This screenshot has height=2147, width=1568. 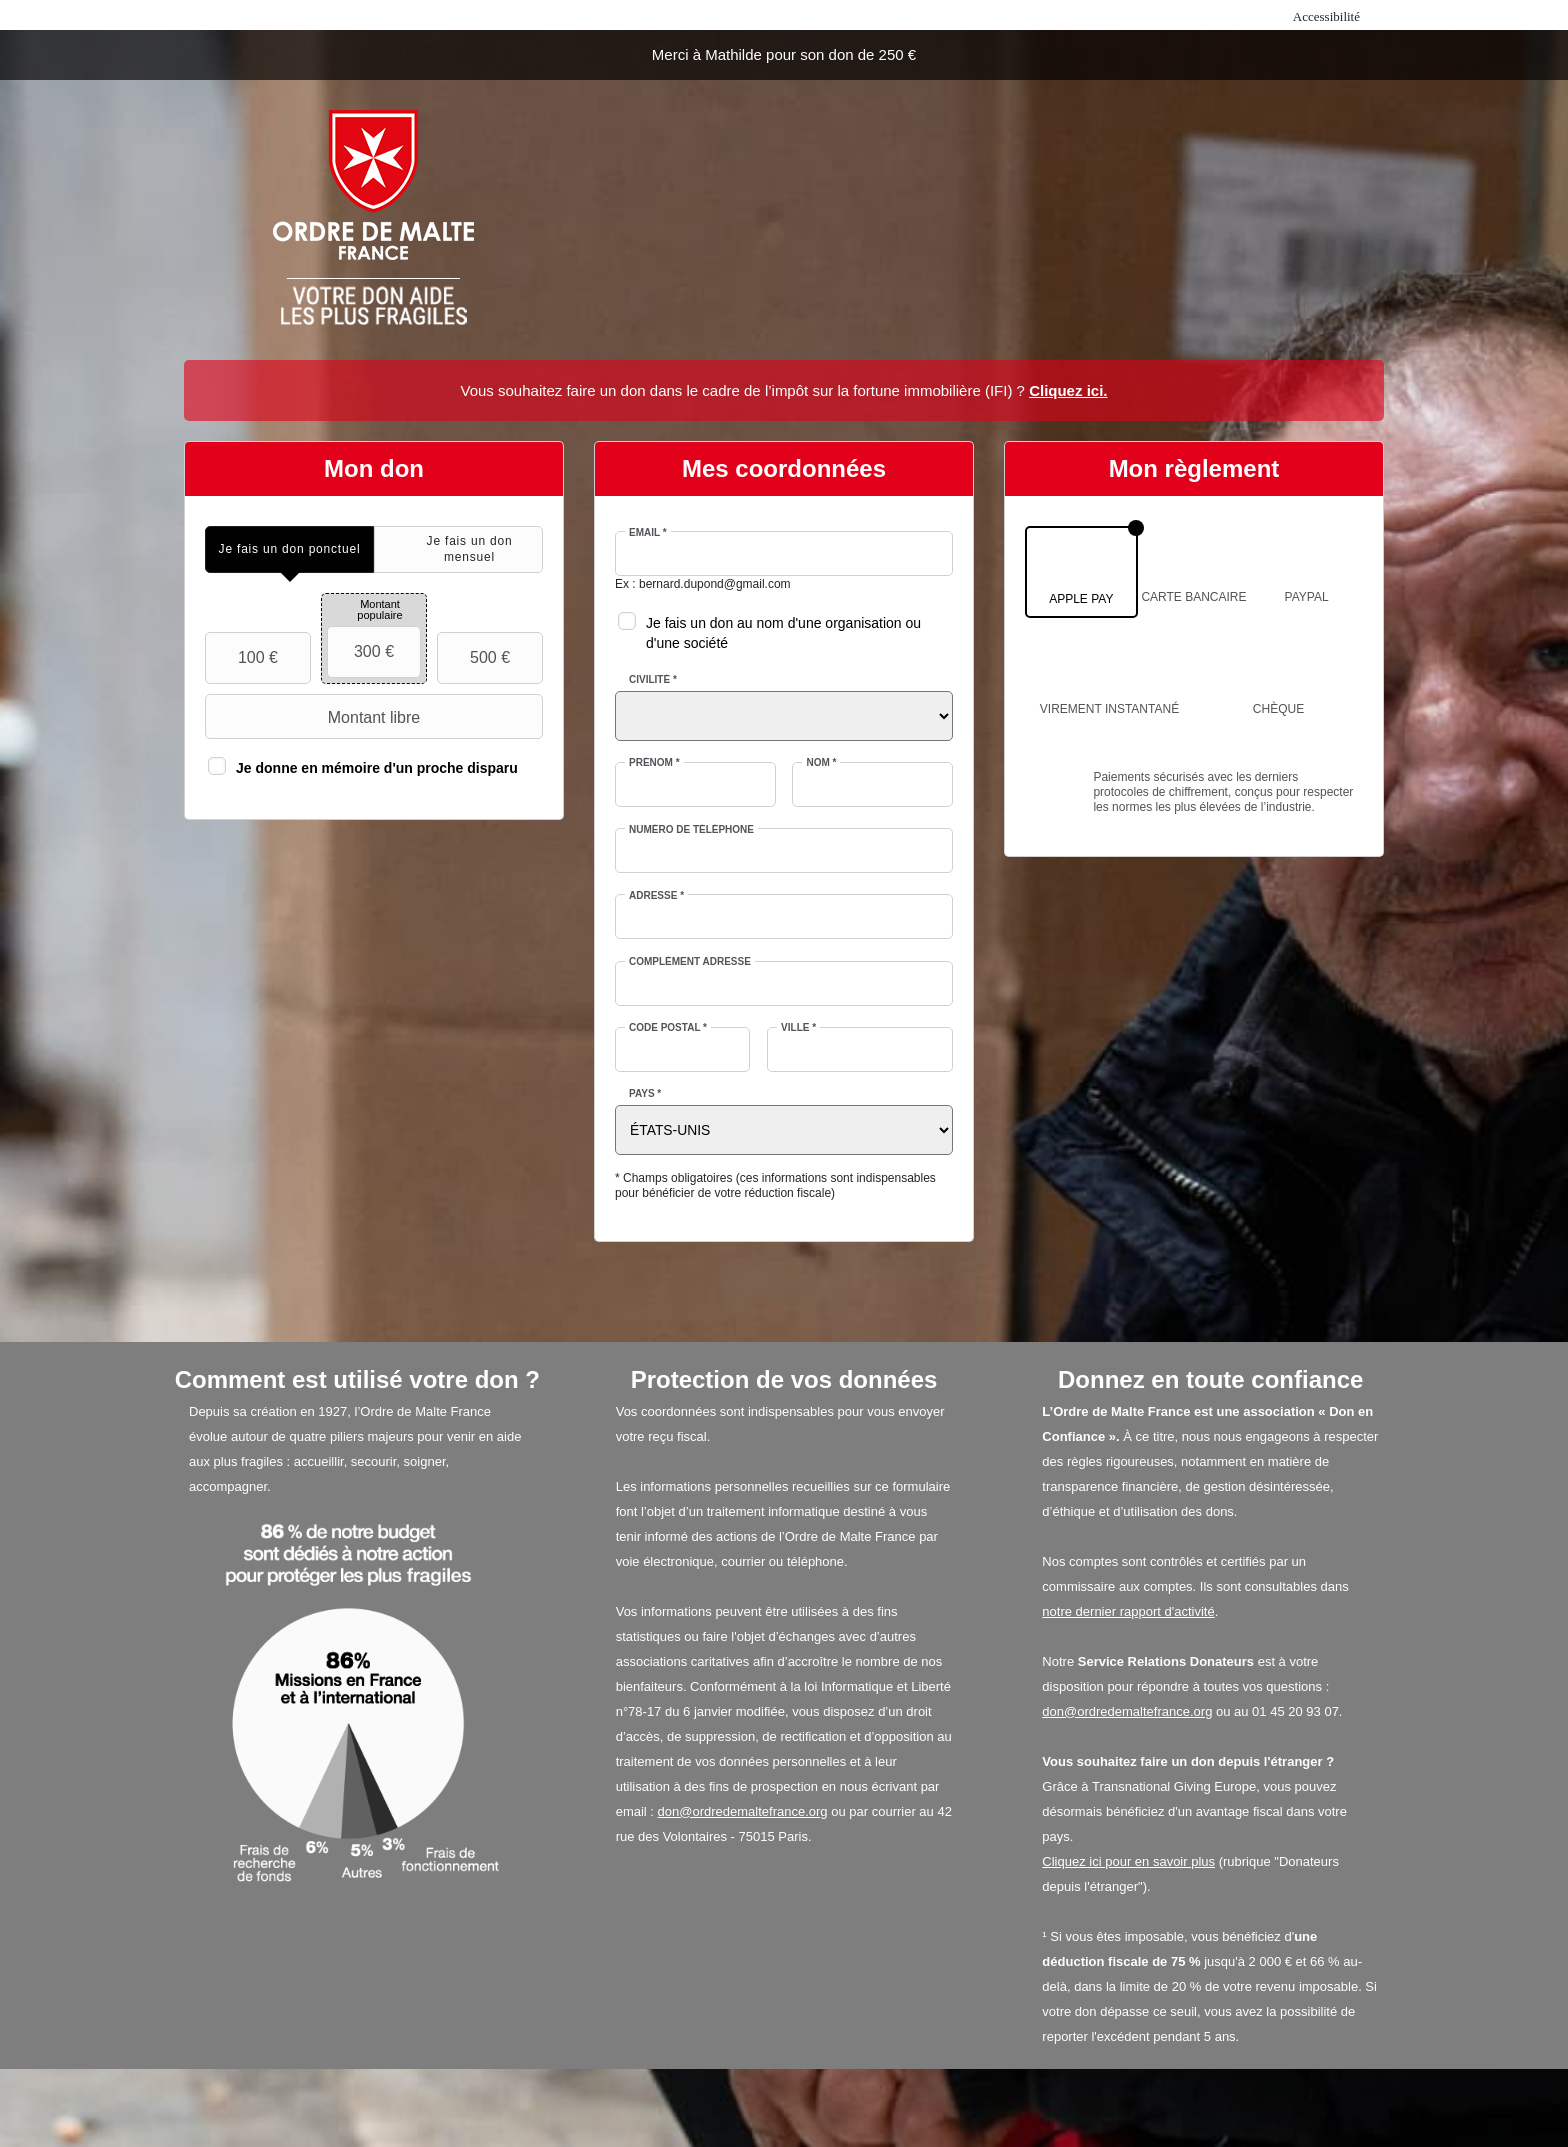 I want to click on Code postal, so click(x=668, y=1027).